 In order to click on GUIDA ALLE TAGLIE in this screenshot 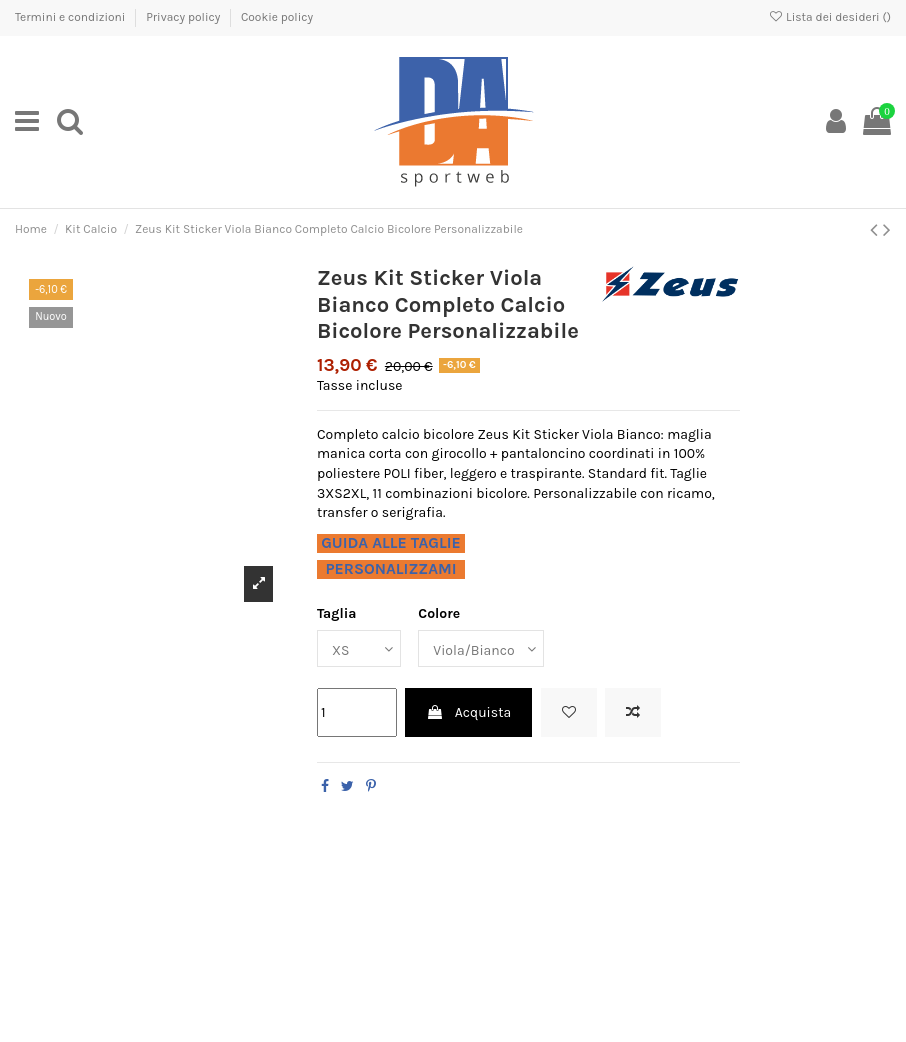, I will do `click(391, 543)`.